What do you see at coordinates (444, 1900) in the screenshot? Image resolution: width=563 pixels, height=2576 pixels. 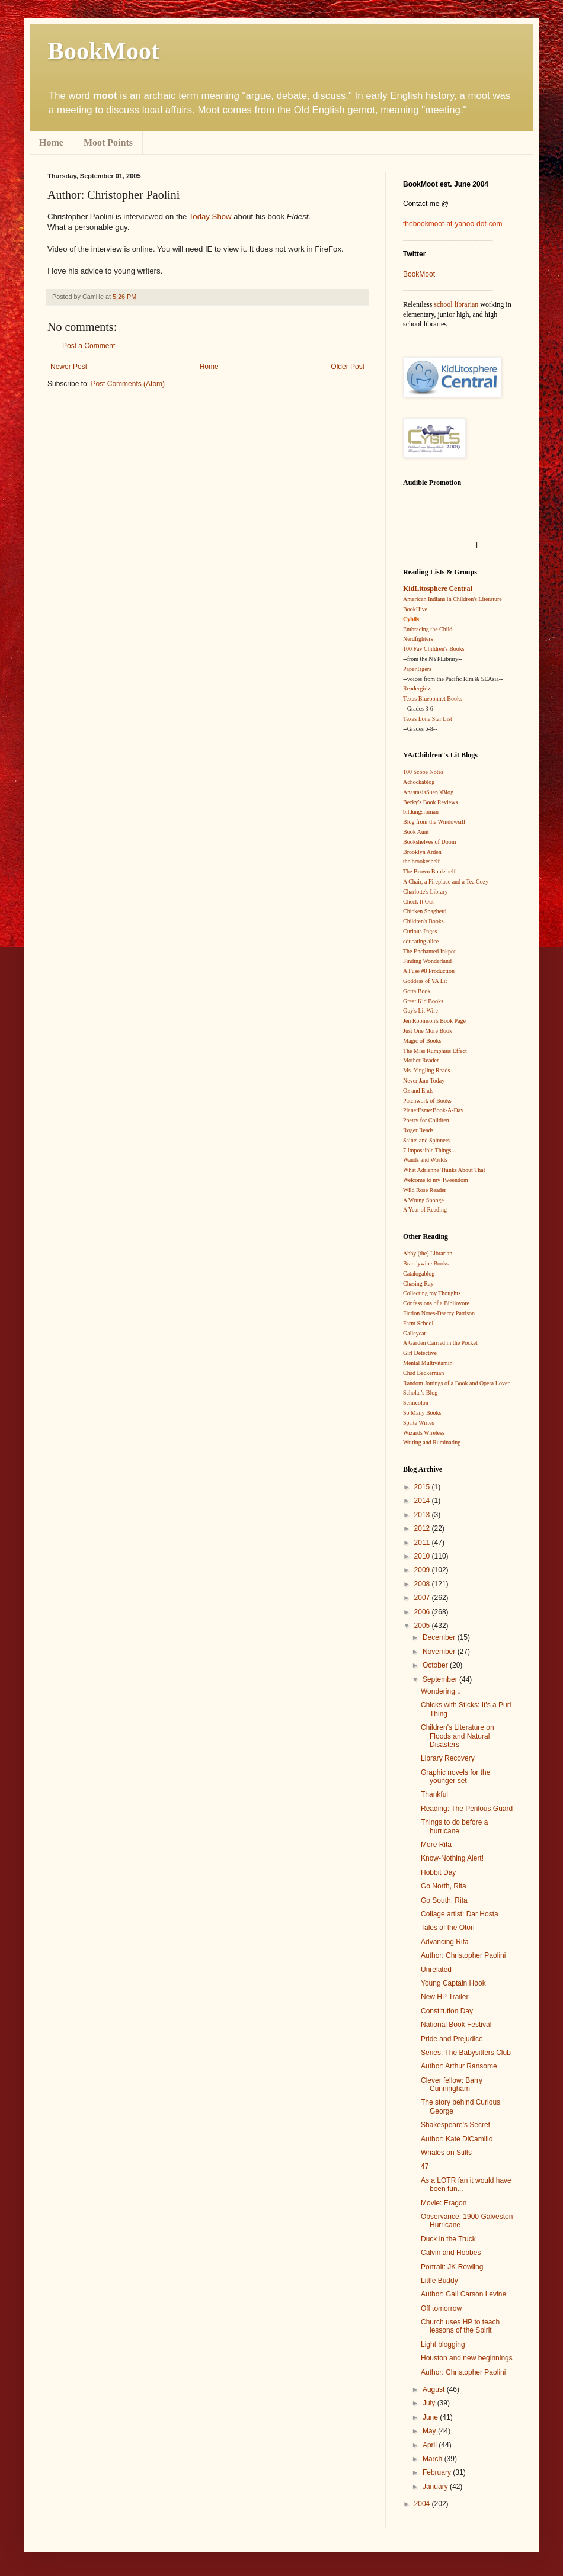 I see `Go South, Rita` at bounding box center [444, 1900].